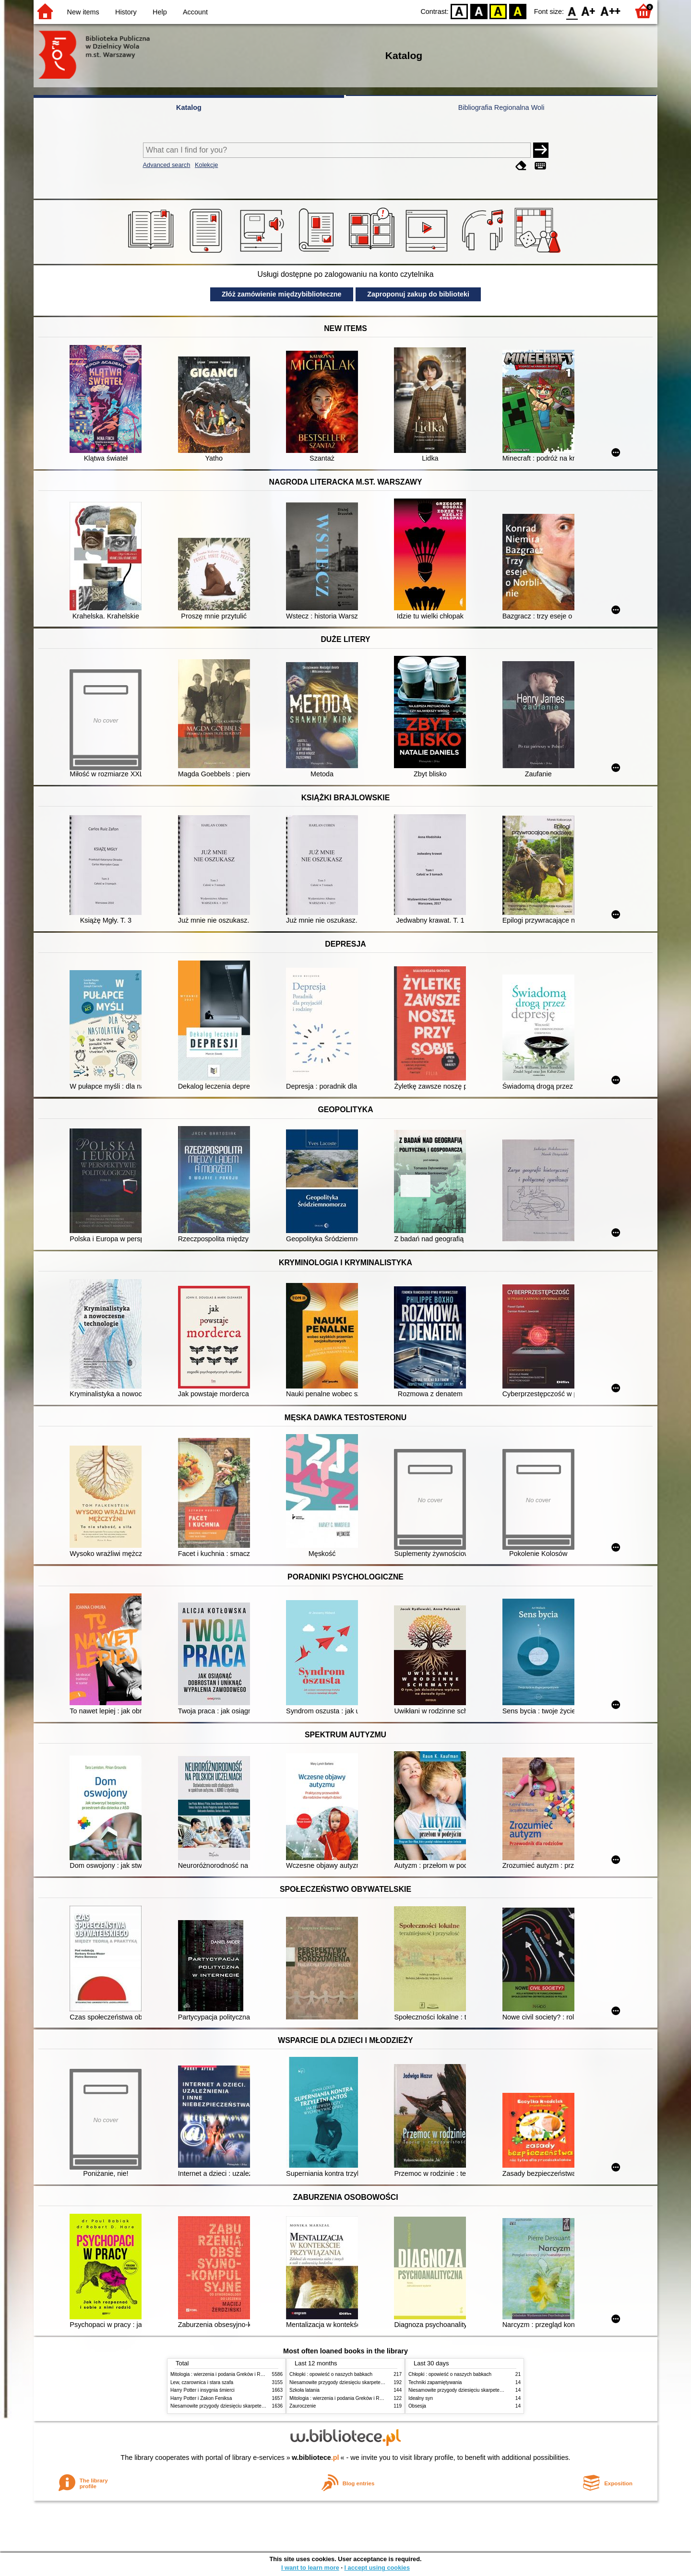 This screenshot has height=2576, width=691. Describe the element at coordinates (517, 11) in the screenshot. I see `BY` at that location.